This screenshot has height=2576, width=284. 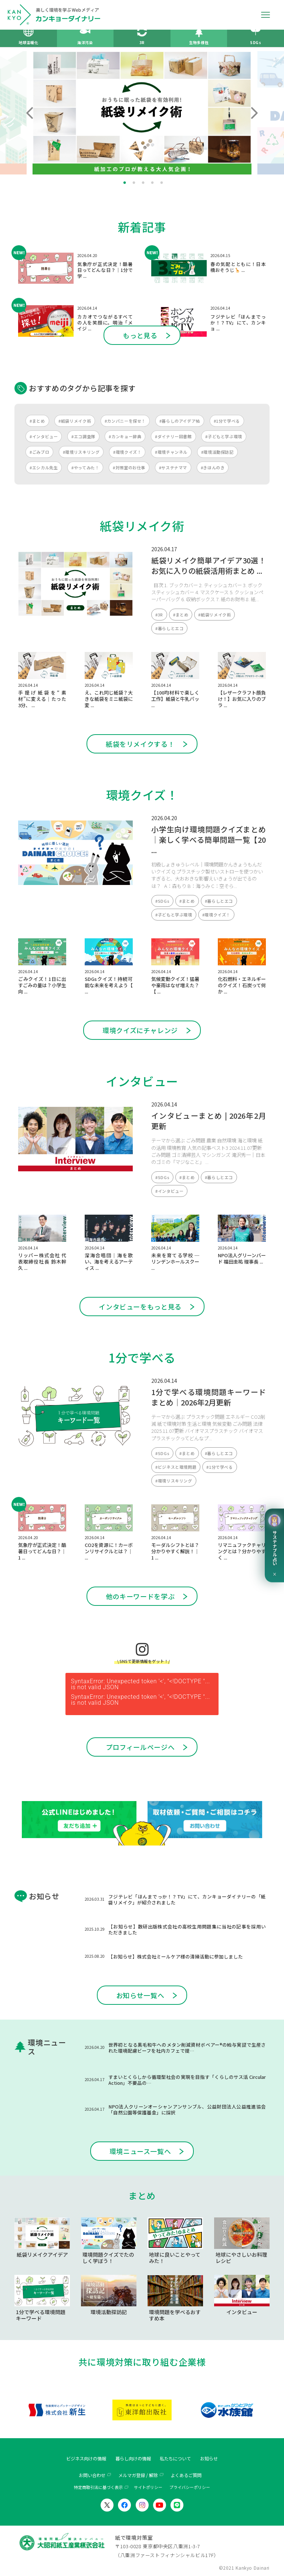 I want to click on 4 [tab], so click(x=152, y=183).